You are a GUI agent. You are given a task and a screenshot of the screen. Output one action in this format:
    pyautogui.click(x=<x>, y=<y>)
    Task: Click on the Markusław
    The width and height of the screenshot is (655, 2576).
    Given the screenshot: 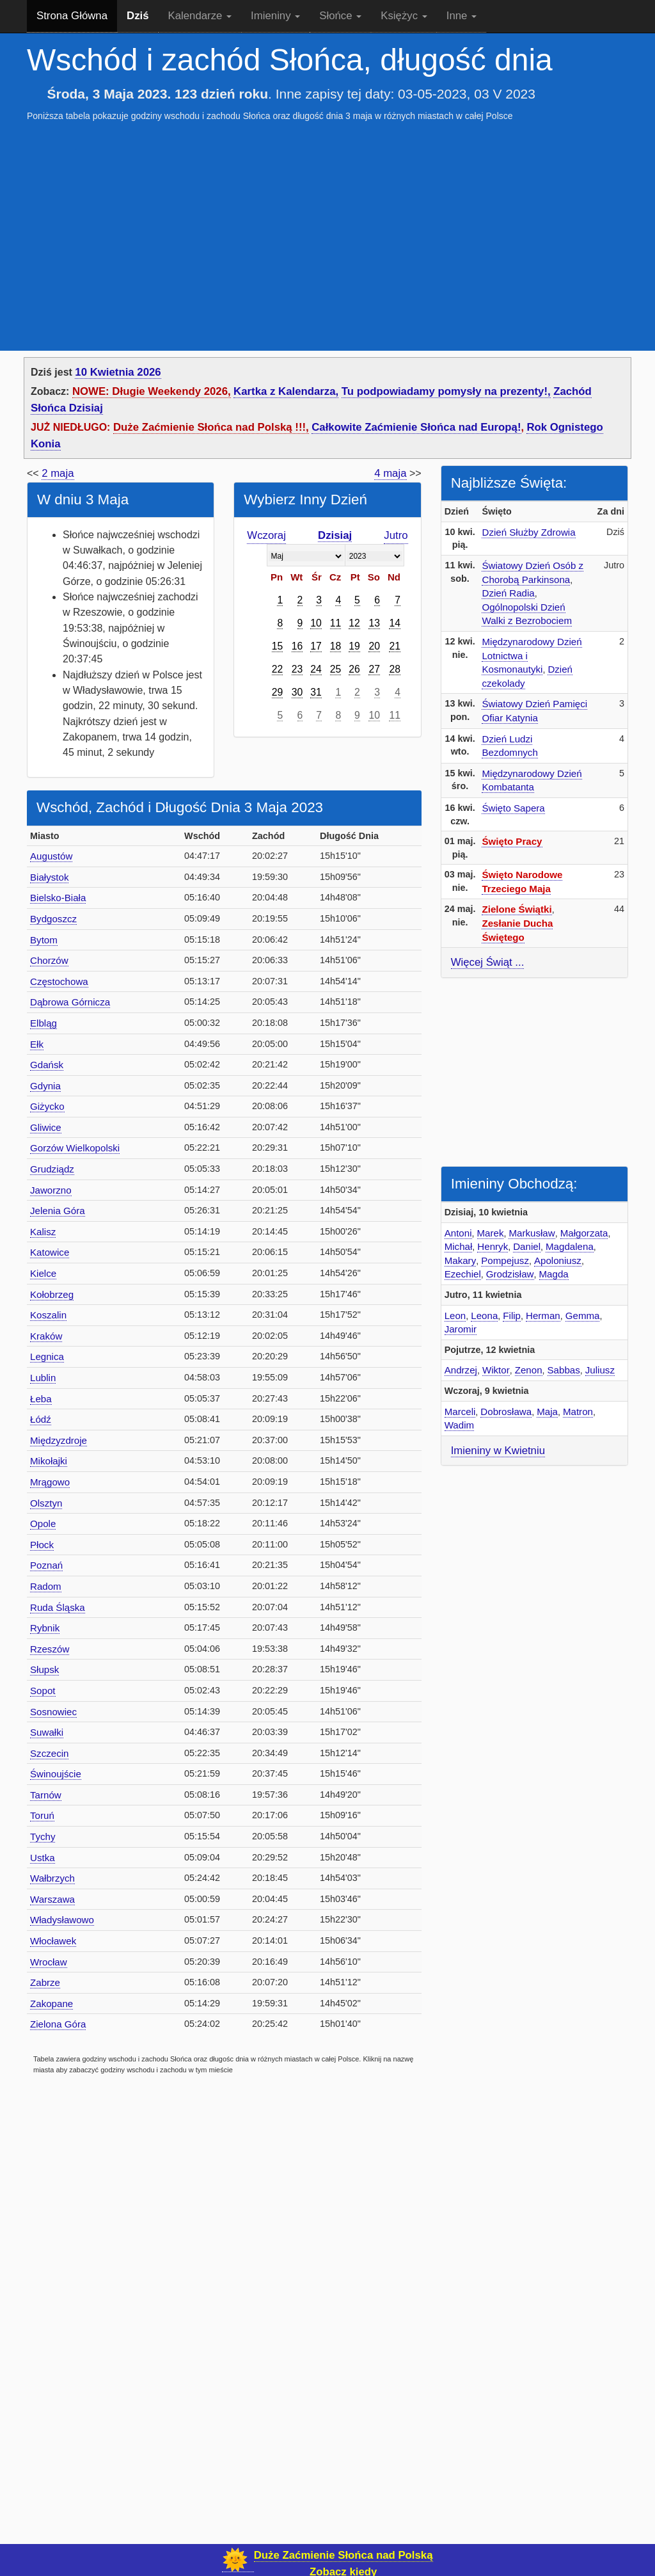 What is the action you would take?
    pyautogui.click(x=532, y=1233)
    